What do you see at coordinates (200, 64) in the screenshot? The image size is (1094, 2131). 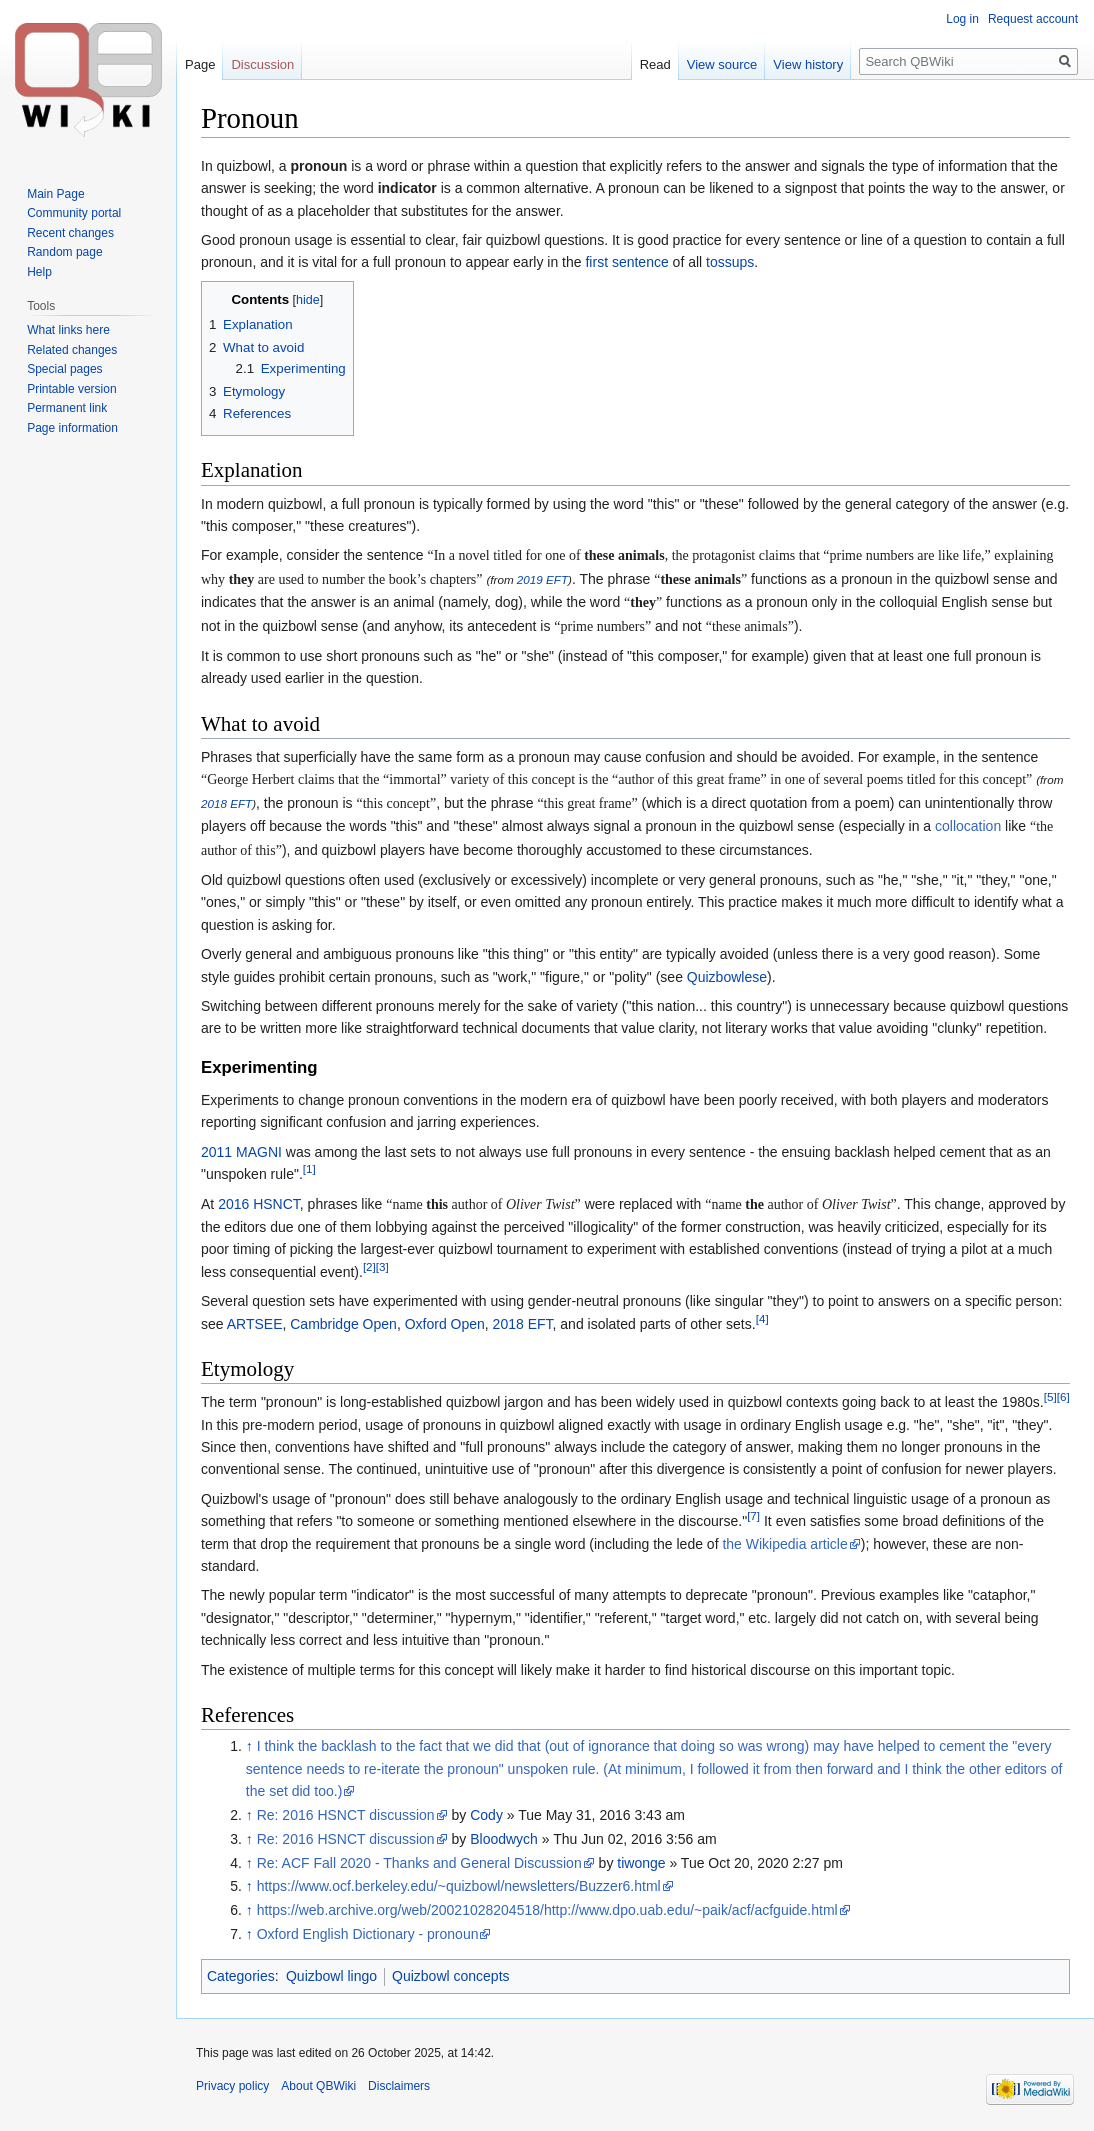 I see `Page` at bounding box center [200, 64].